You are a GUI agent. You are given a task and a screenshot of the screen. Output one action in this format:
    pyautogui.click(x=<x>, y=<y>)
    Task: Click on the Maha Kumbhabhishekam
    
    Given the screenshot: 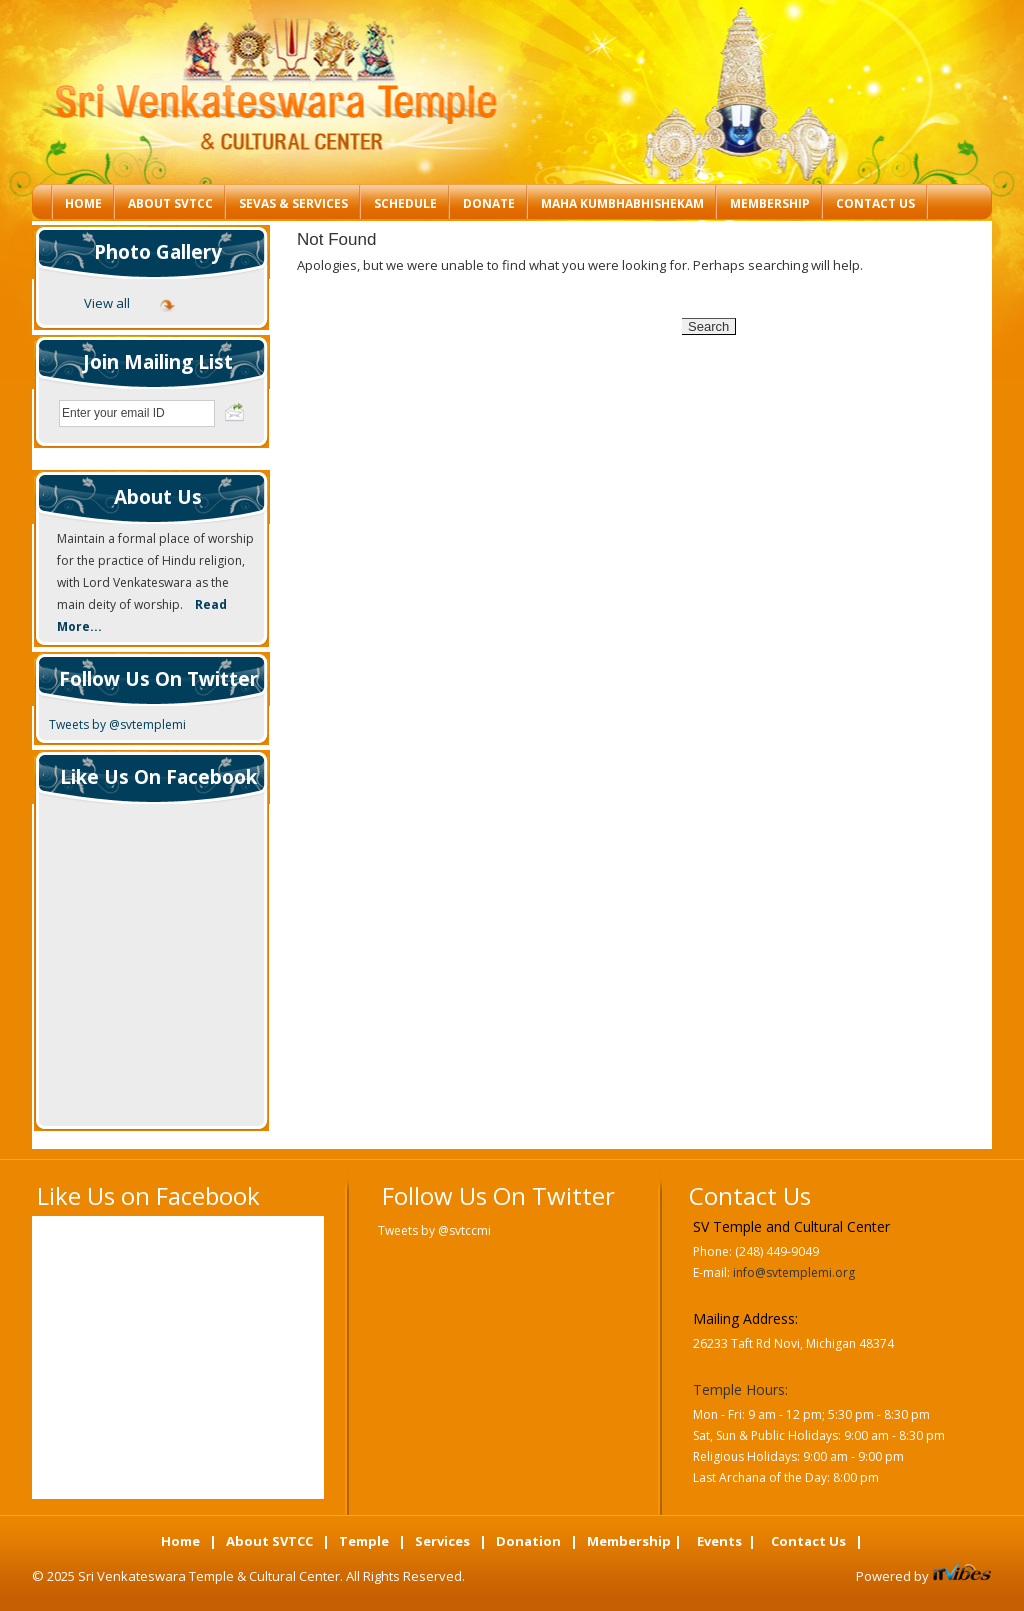 What is the action you would take?
    pyautogui.click(x=622, y=203)
    